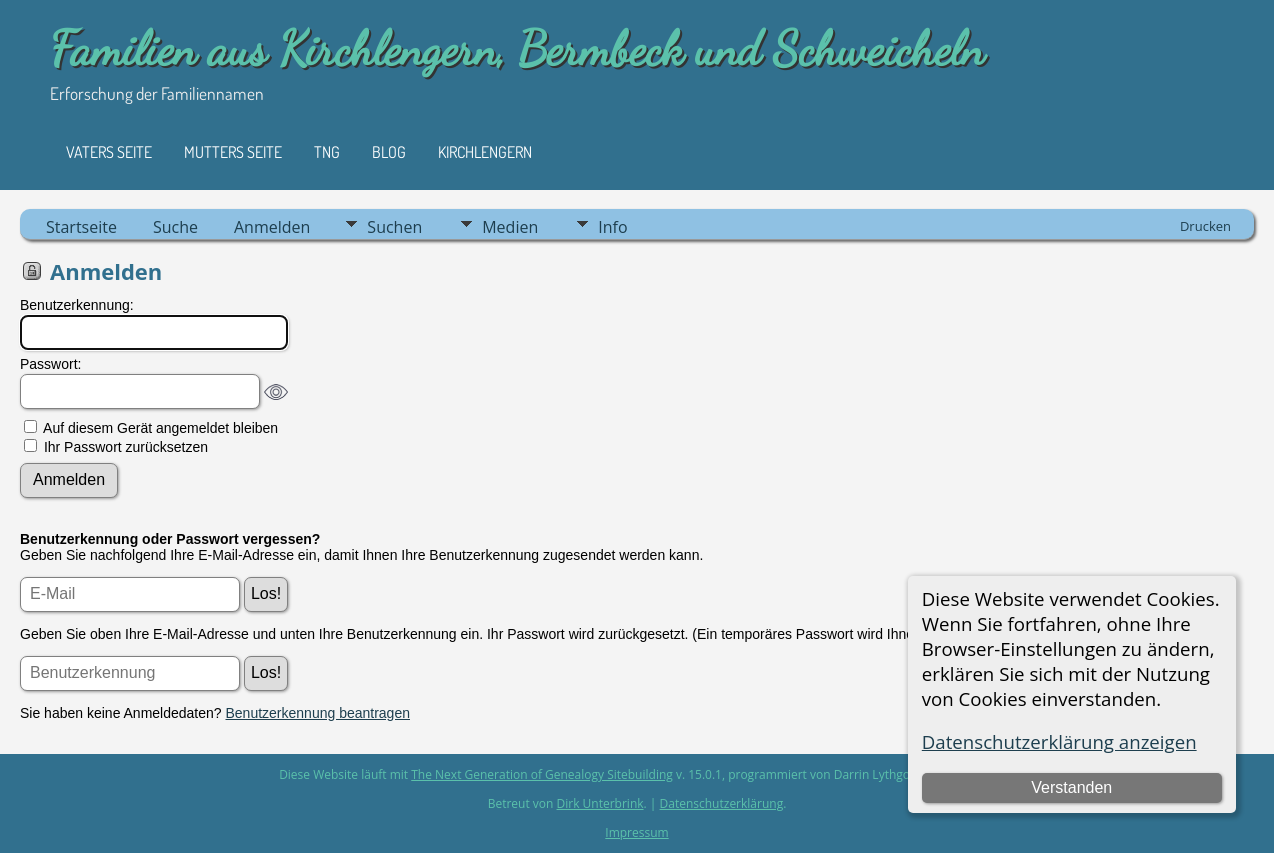 This screenshot has height=853, width=1274. Describe the element at coordinates (394, 227) in the screenshot. I see `Suchen` at that location.